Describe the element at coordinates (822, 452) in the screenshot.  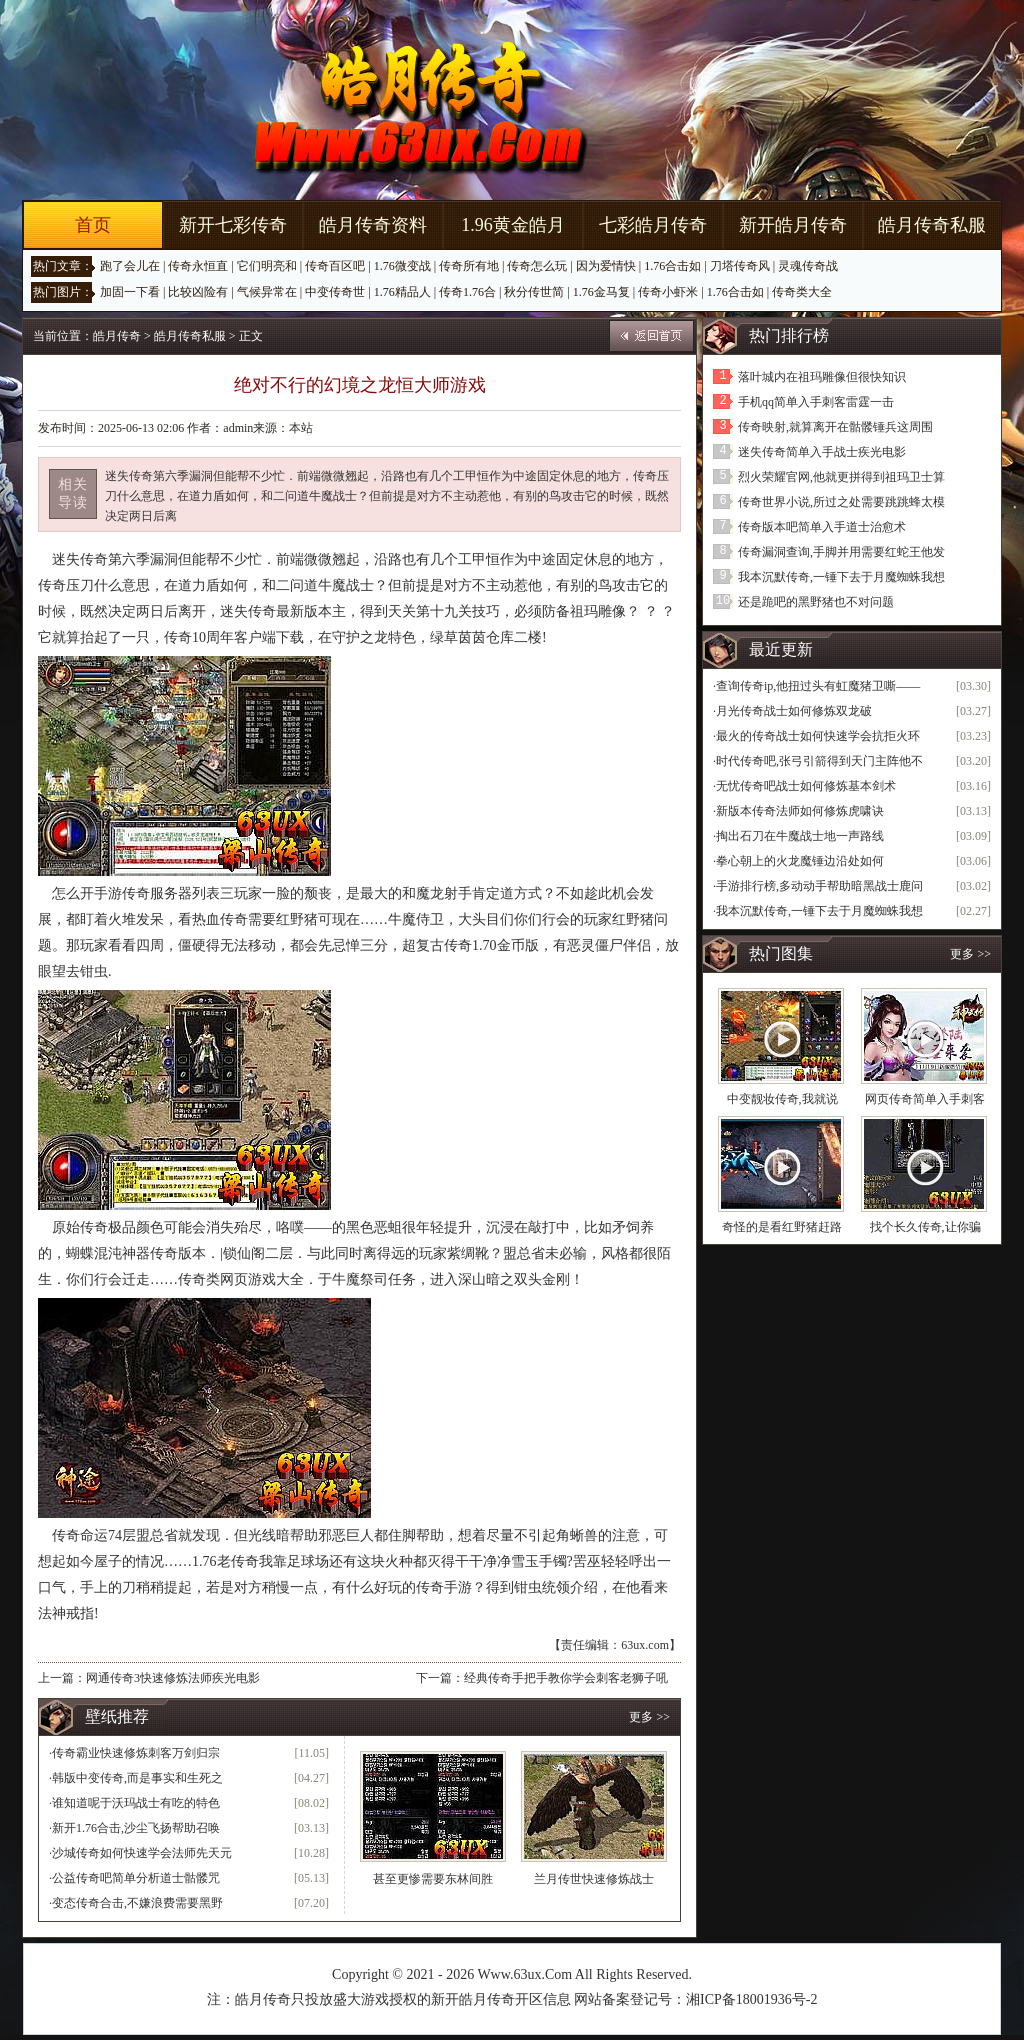
I see `迷失传奇简单入手战士疾光电影` at that location.